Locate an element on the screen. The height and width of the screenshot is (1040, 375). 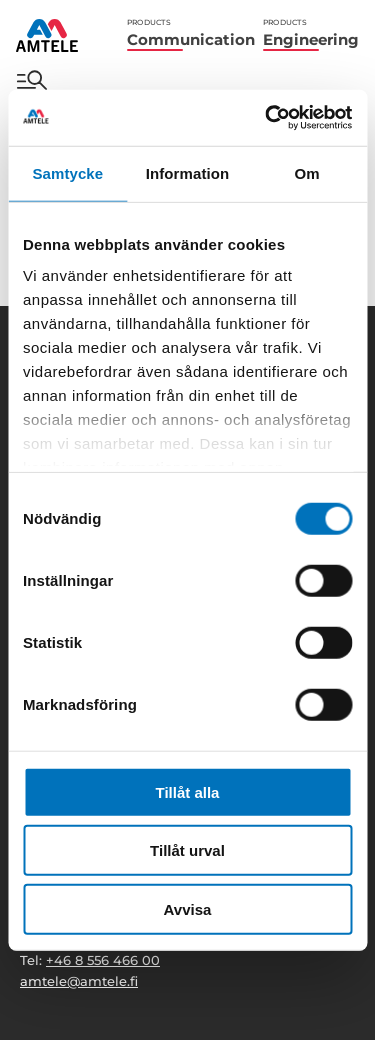
amtele@amtele.fi is located at coordinates (79, 981).